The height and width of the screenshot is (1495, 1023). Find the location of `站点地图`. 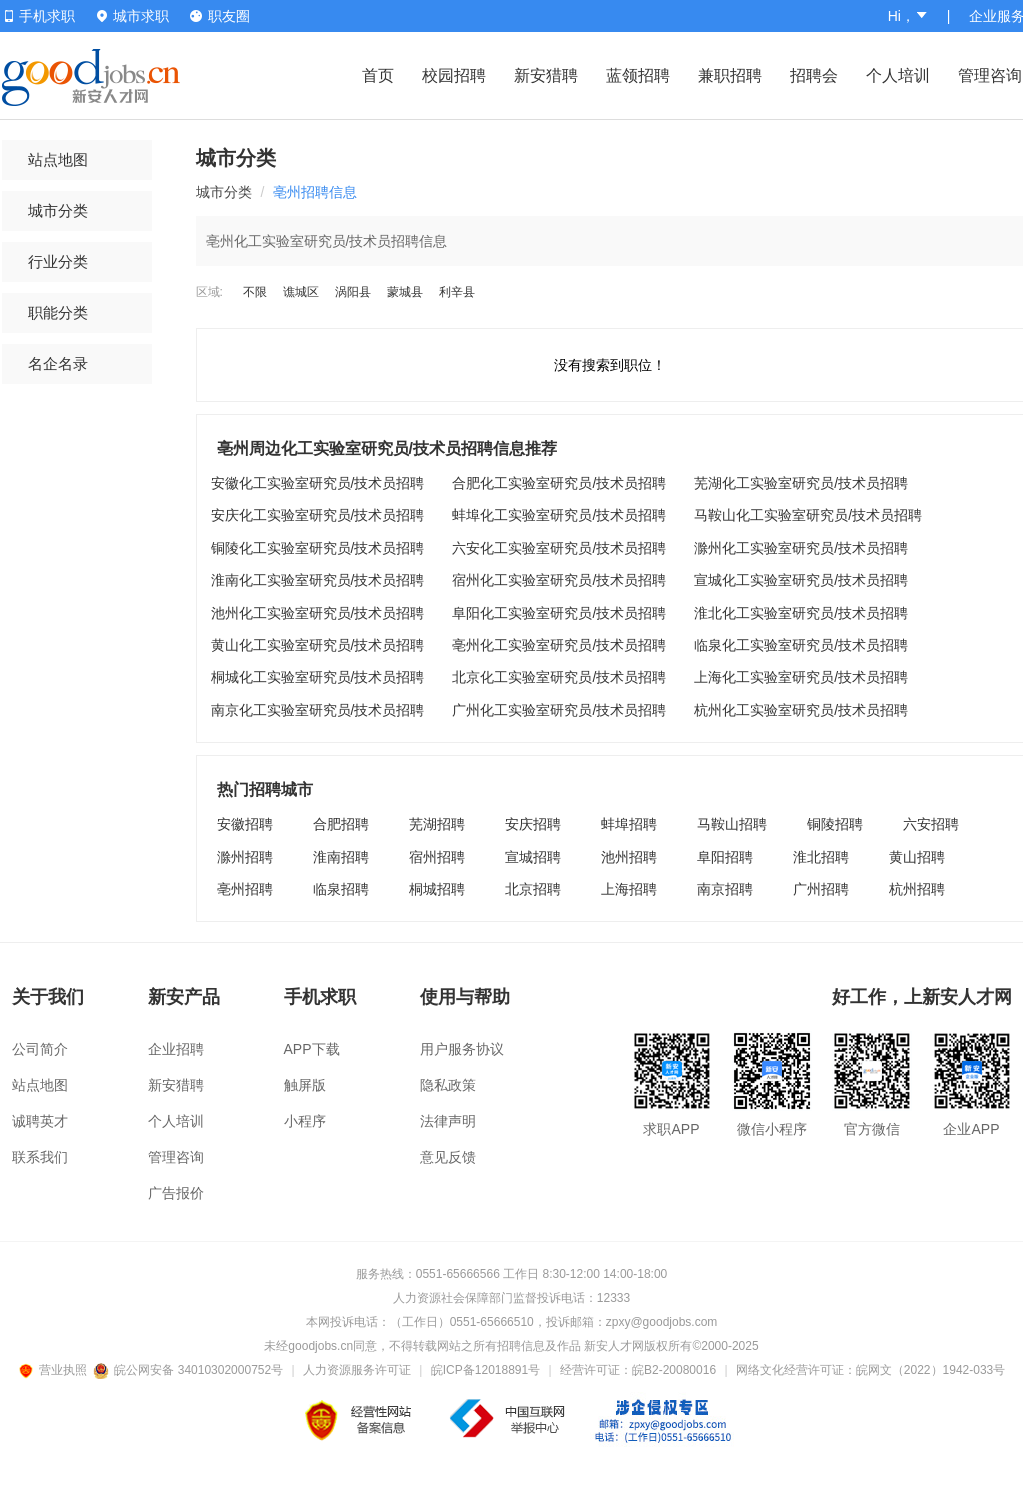

站点地图 is located at coordinates (58, 159).